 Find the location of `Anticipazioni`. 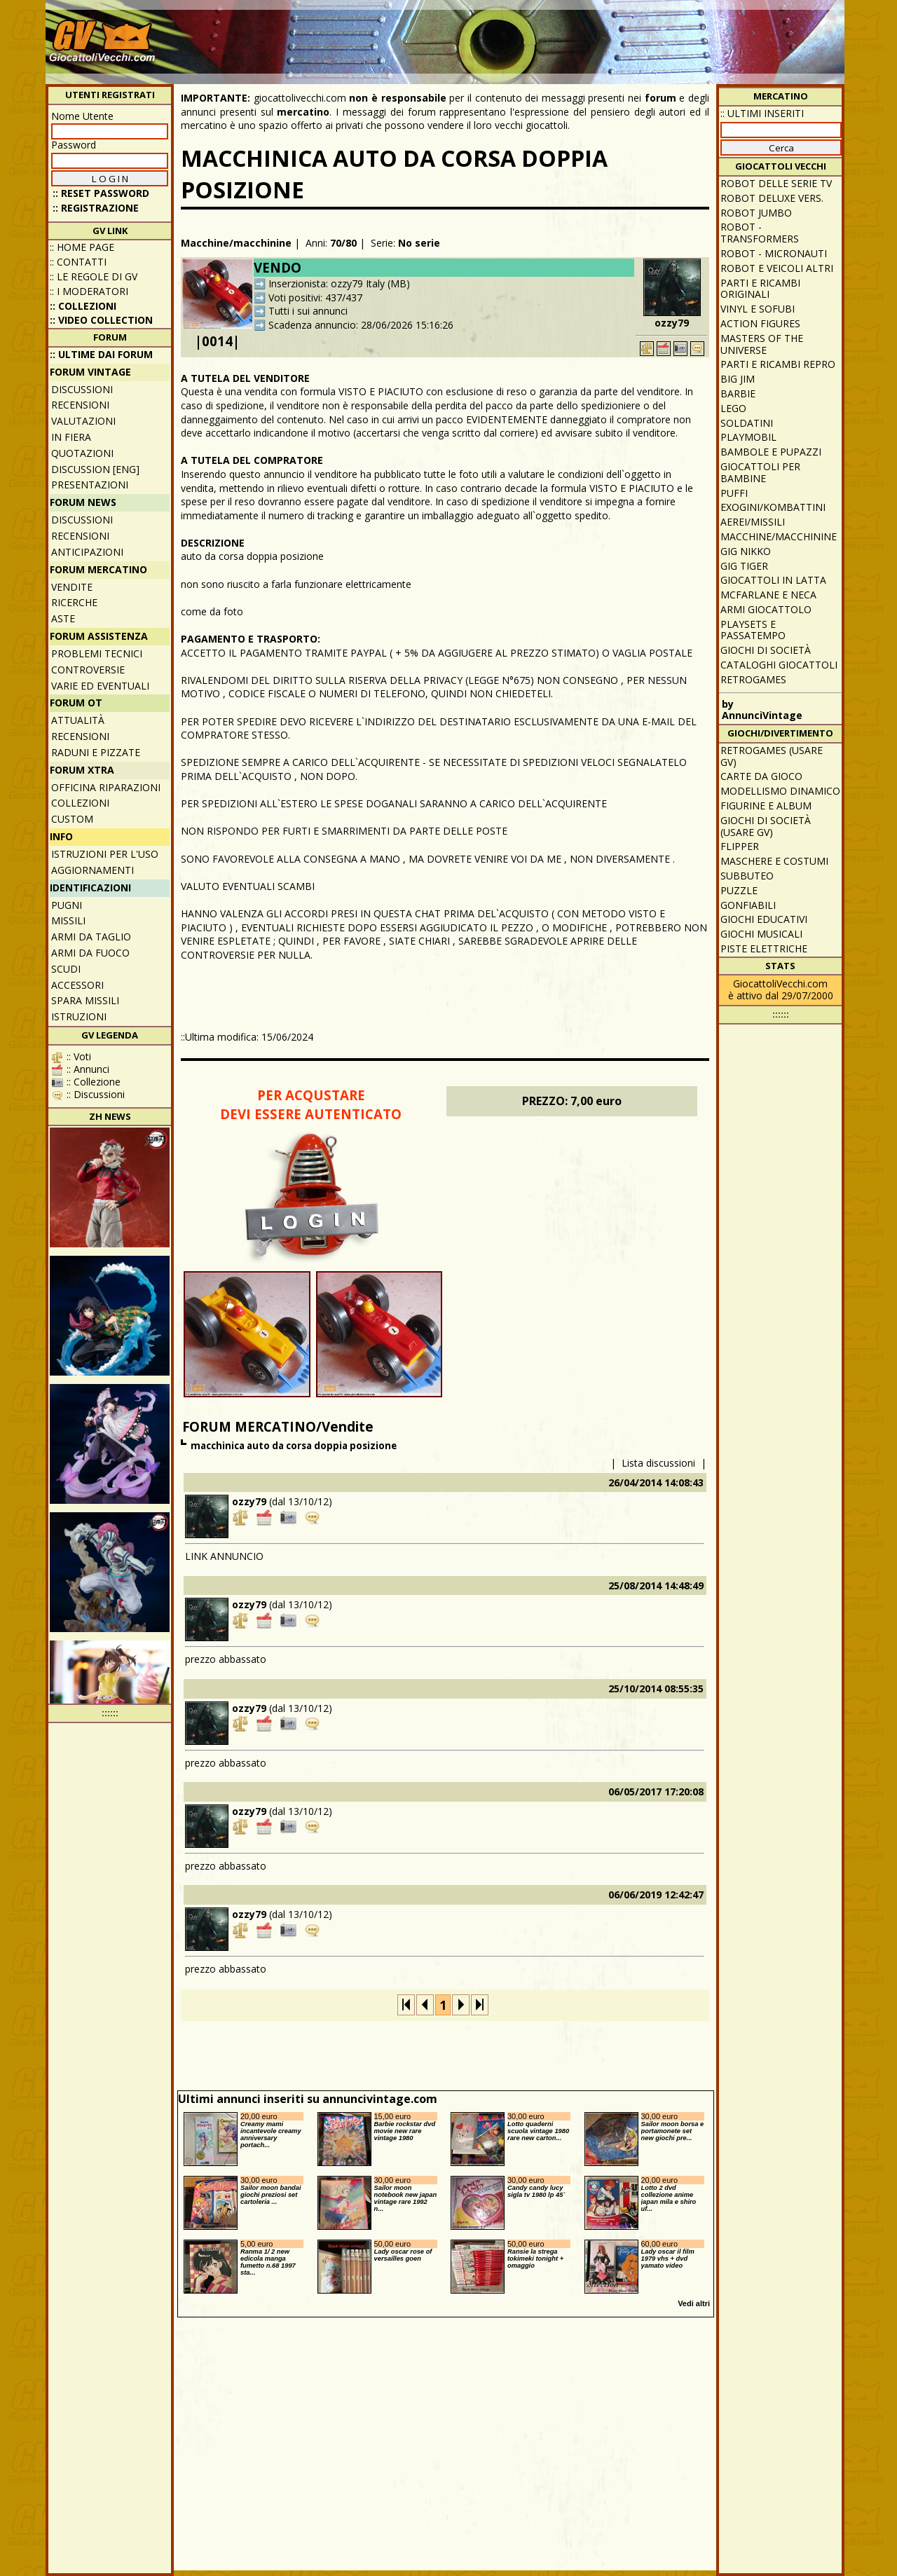

Anticipazioni is located at coordinates (87, 552).